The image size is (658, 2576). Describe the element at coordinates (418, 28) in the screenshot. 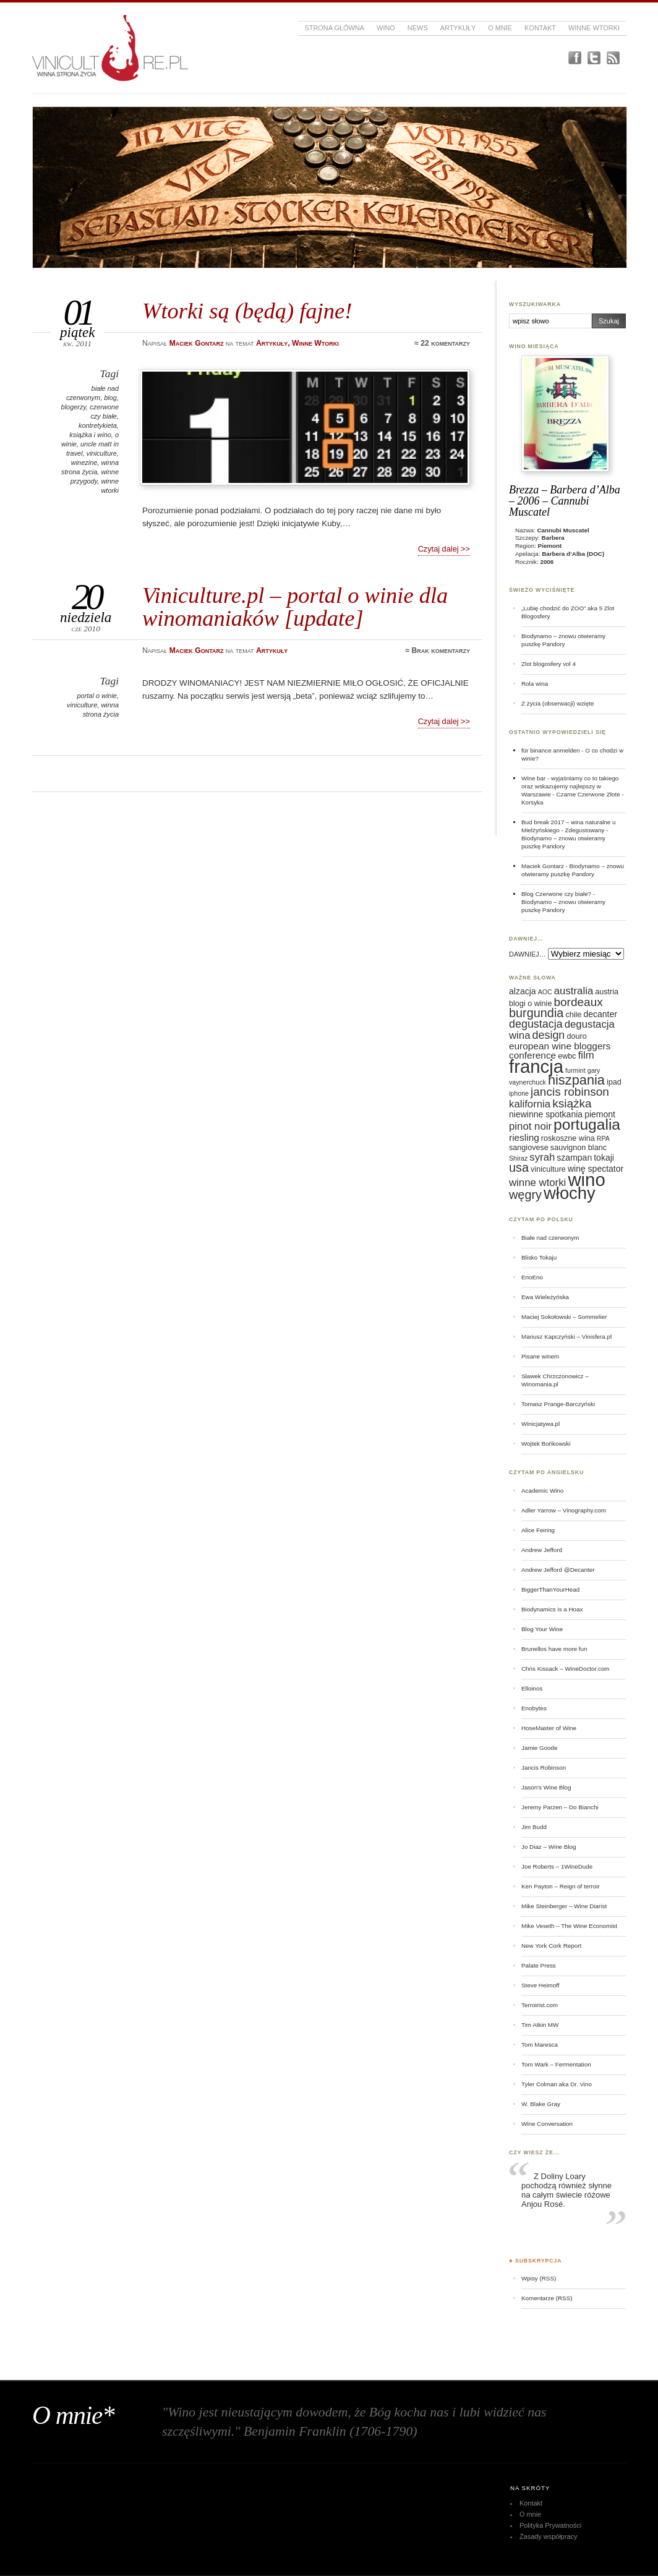

I see `News` at that location.